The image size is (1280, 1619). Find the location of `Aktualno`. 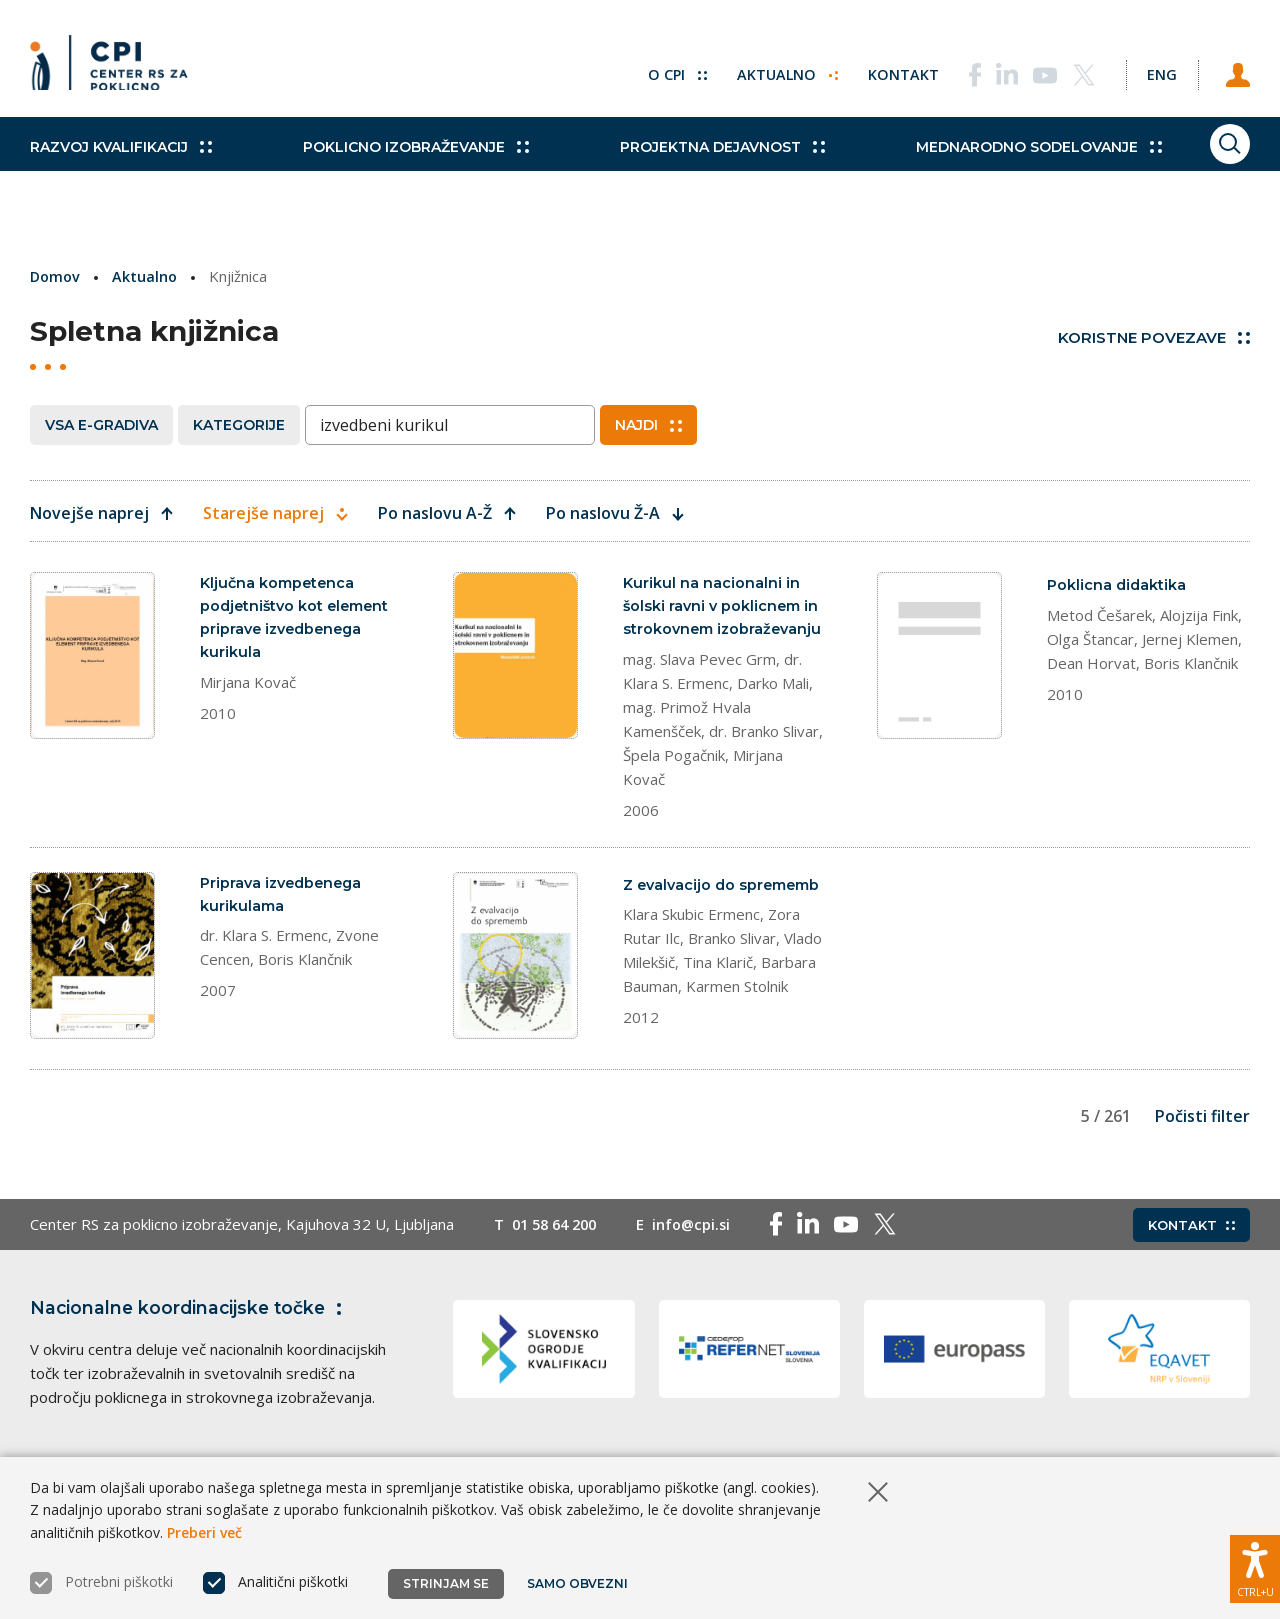

Aktualno is located at coordinates (764, 70).